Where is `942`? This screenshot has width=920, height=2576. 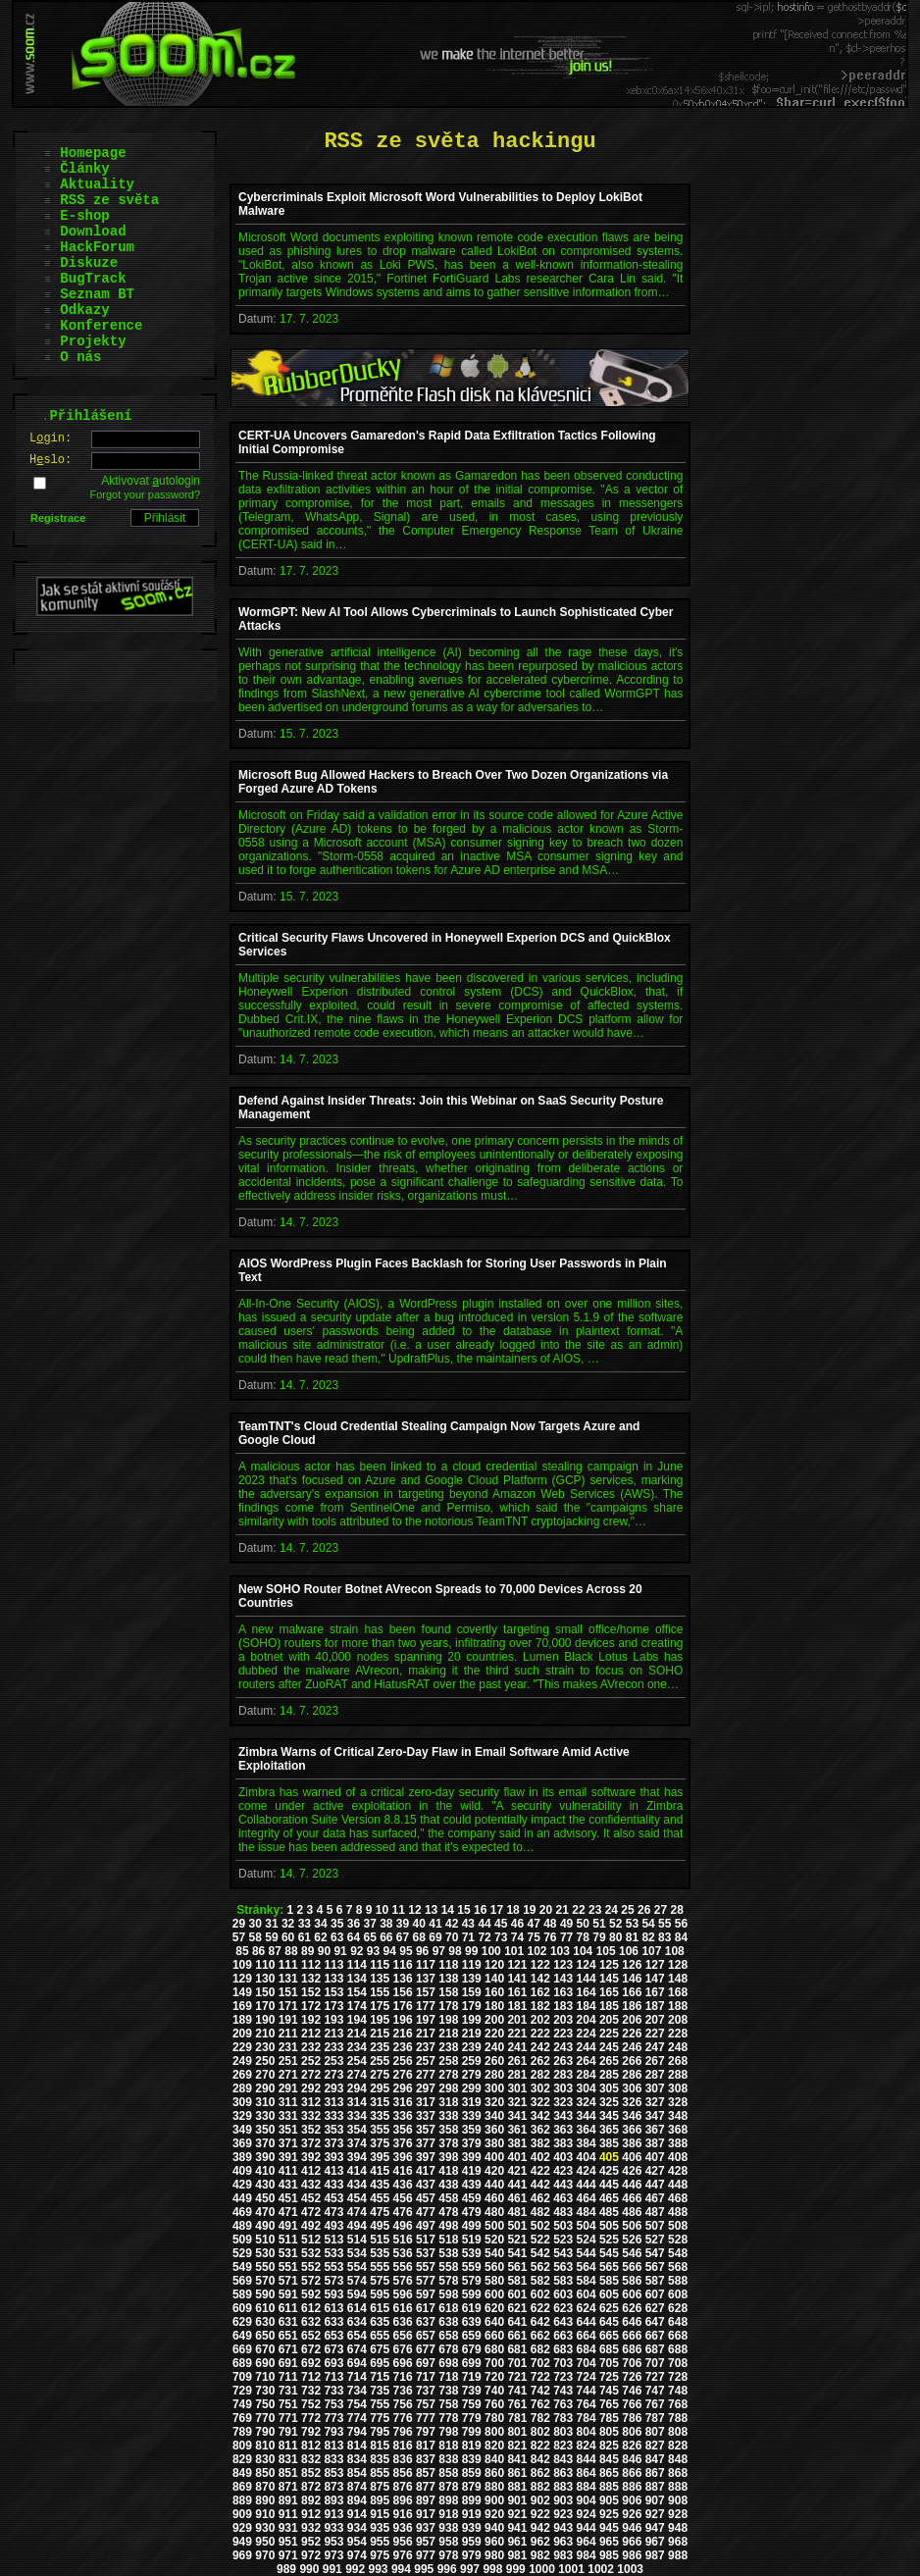 942 is located at coordinates (540, 2528).